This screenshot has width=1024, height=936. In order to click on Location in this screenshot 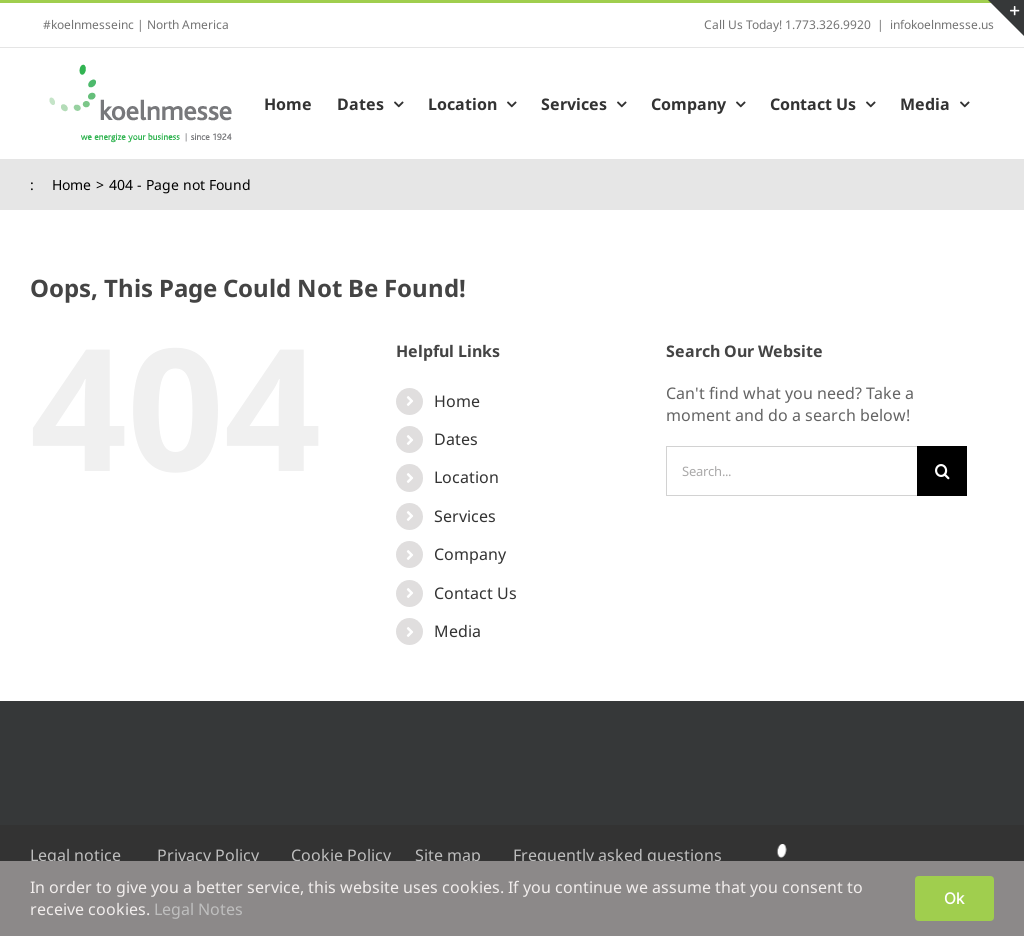, I will do `click(466, 477)`.